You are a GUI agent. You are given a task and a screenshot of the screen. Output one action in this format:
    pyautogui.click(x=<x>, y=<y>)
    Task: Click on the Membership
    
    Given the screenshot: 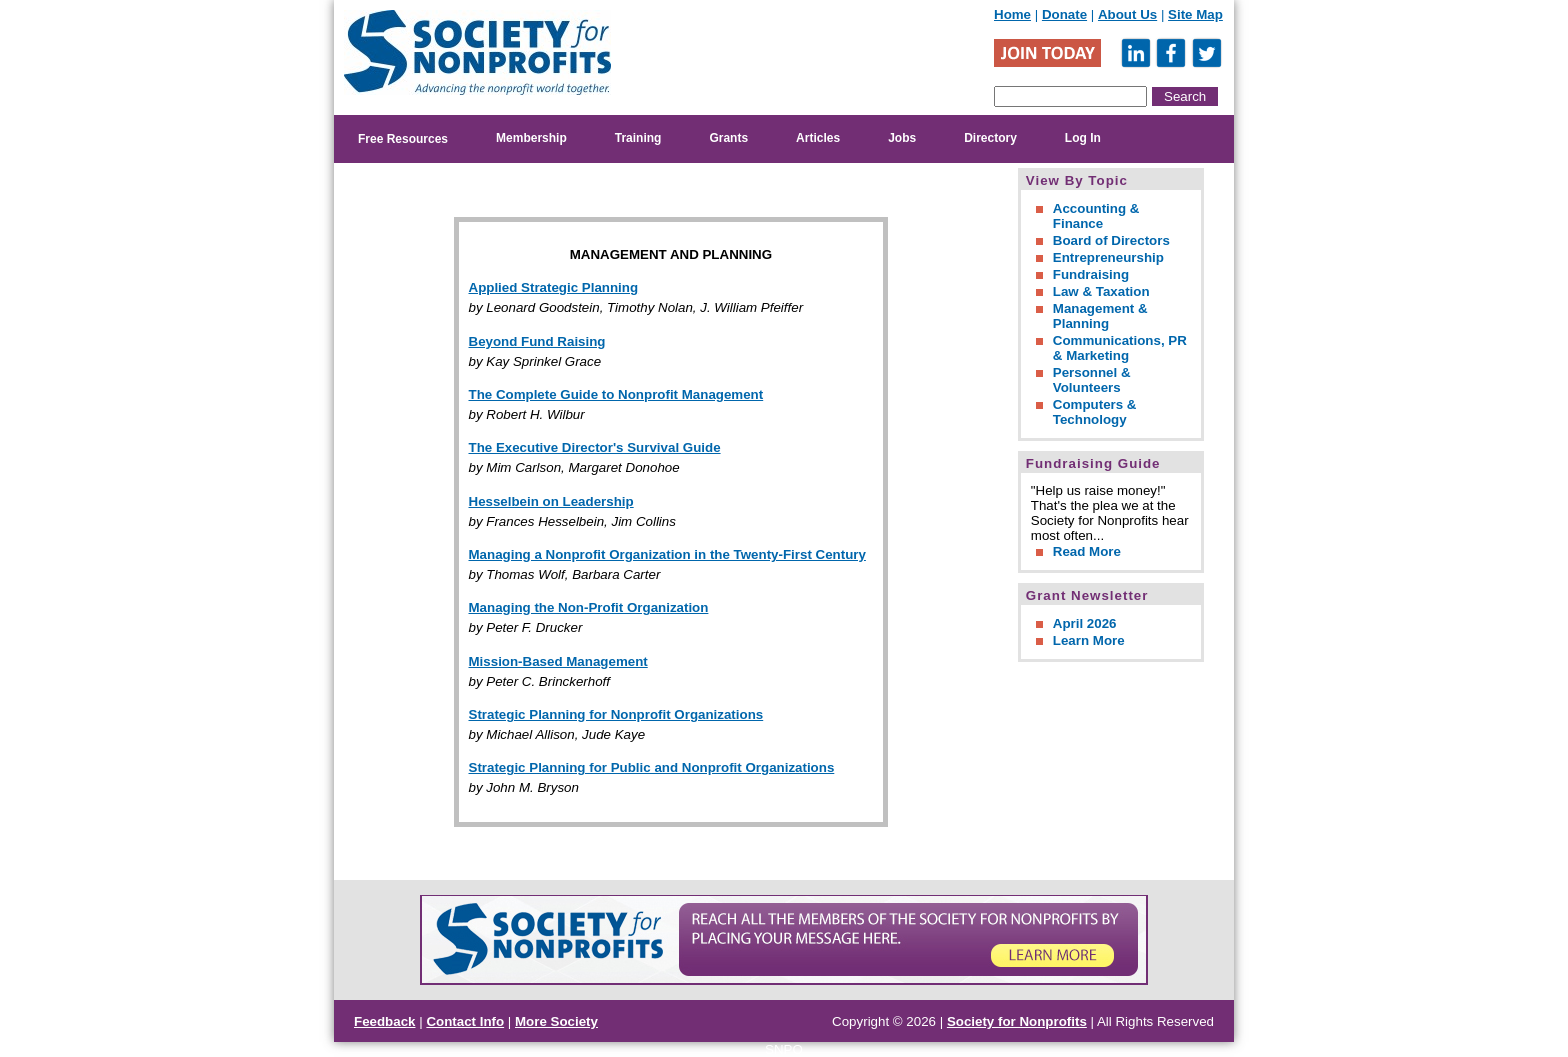 What is the action you would take?
    pyautogui.click(x=531, y=138)
    